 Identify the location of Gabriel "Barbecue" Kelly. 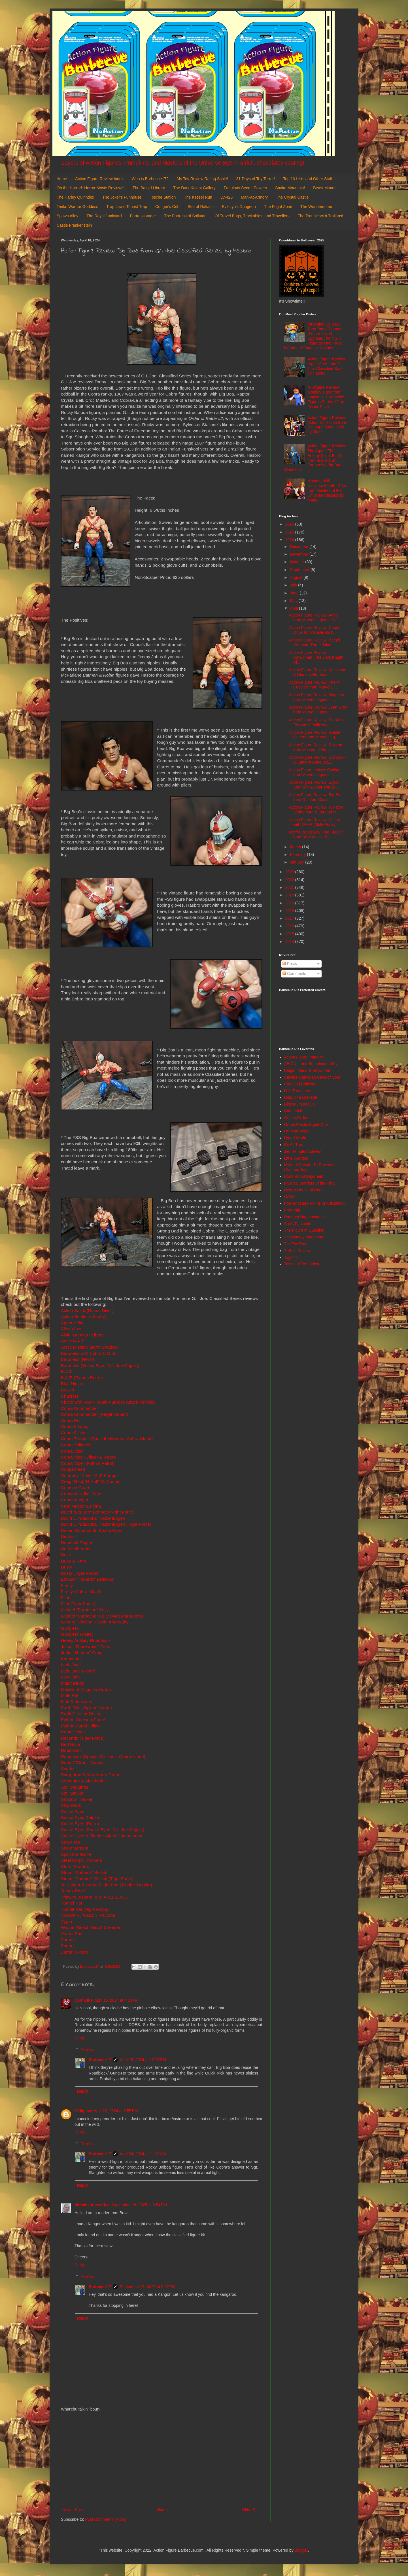
(85, 1609).